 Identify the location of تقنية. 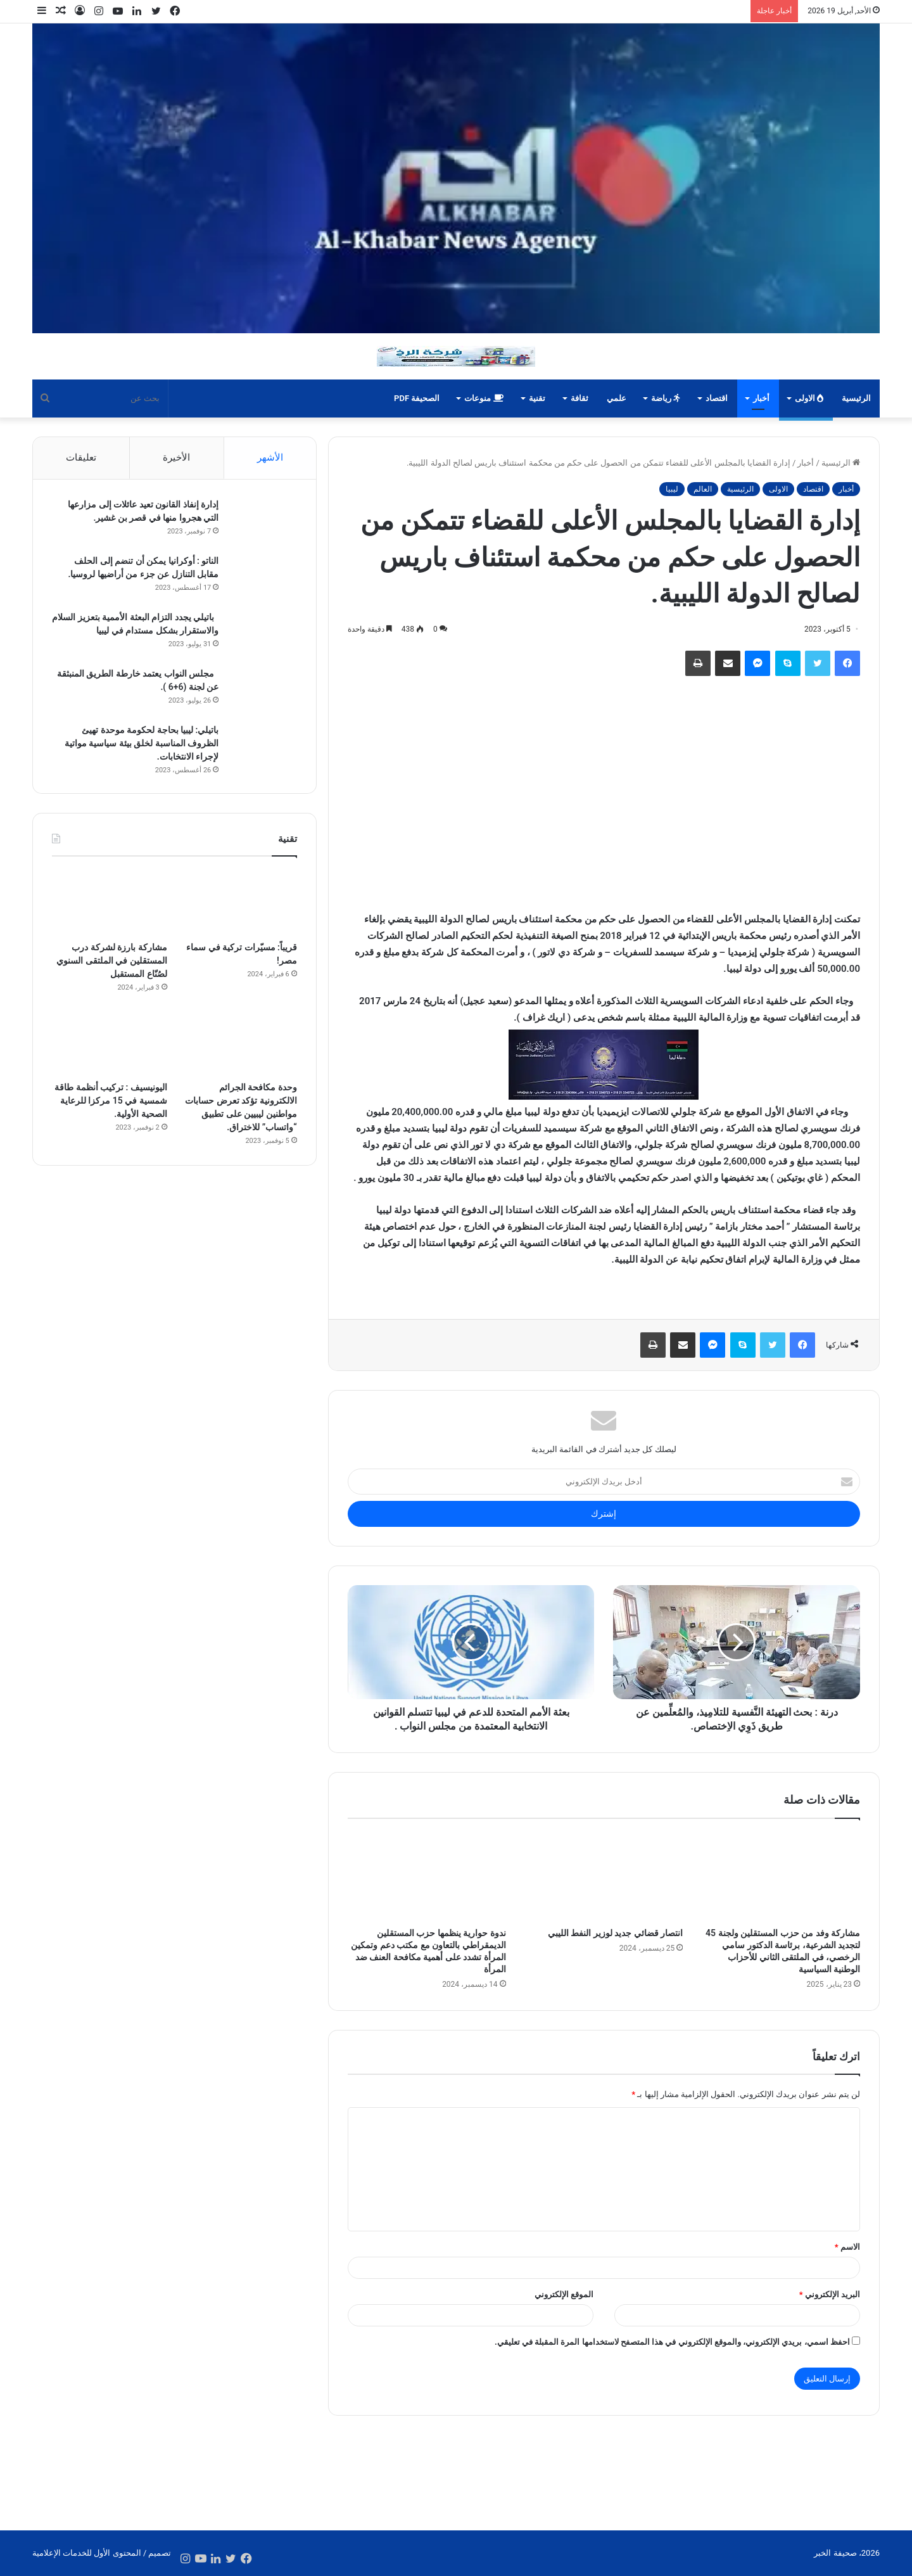
(537, 398).